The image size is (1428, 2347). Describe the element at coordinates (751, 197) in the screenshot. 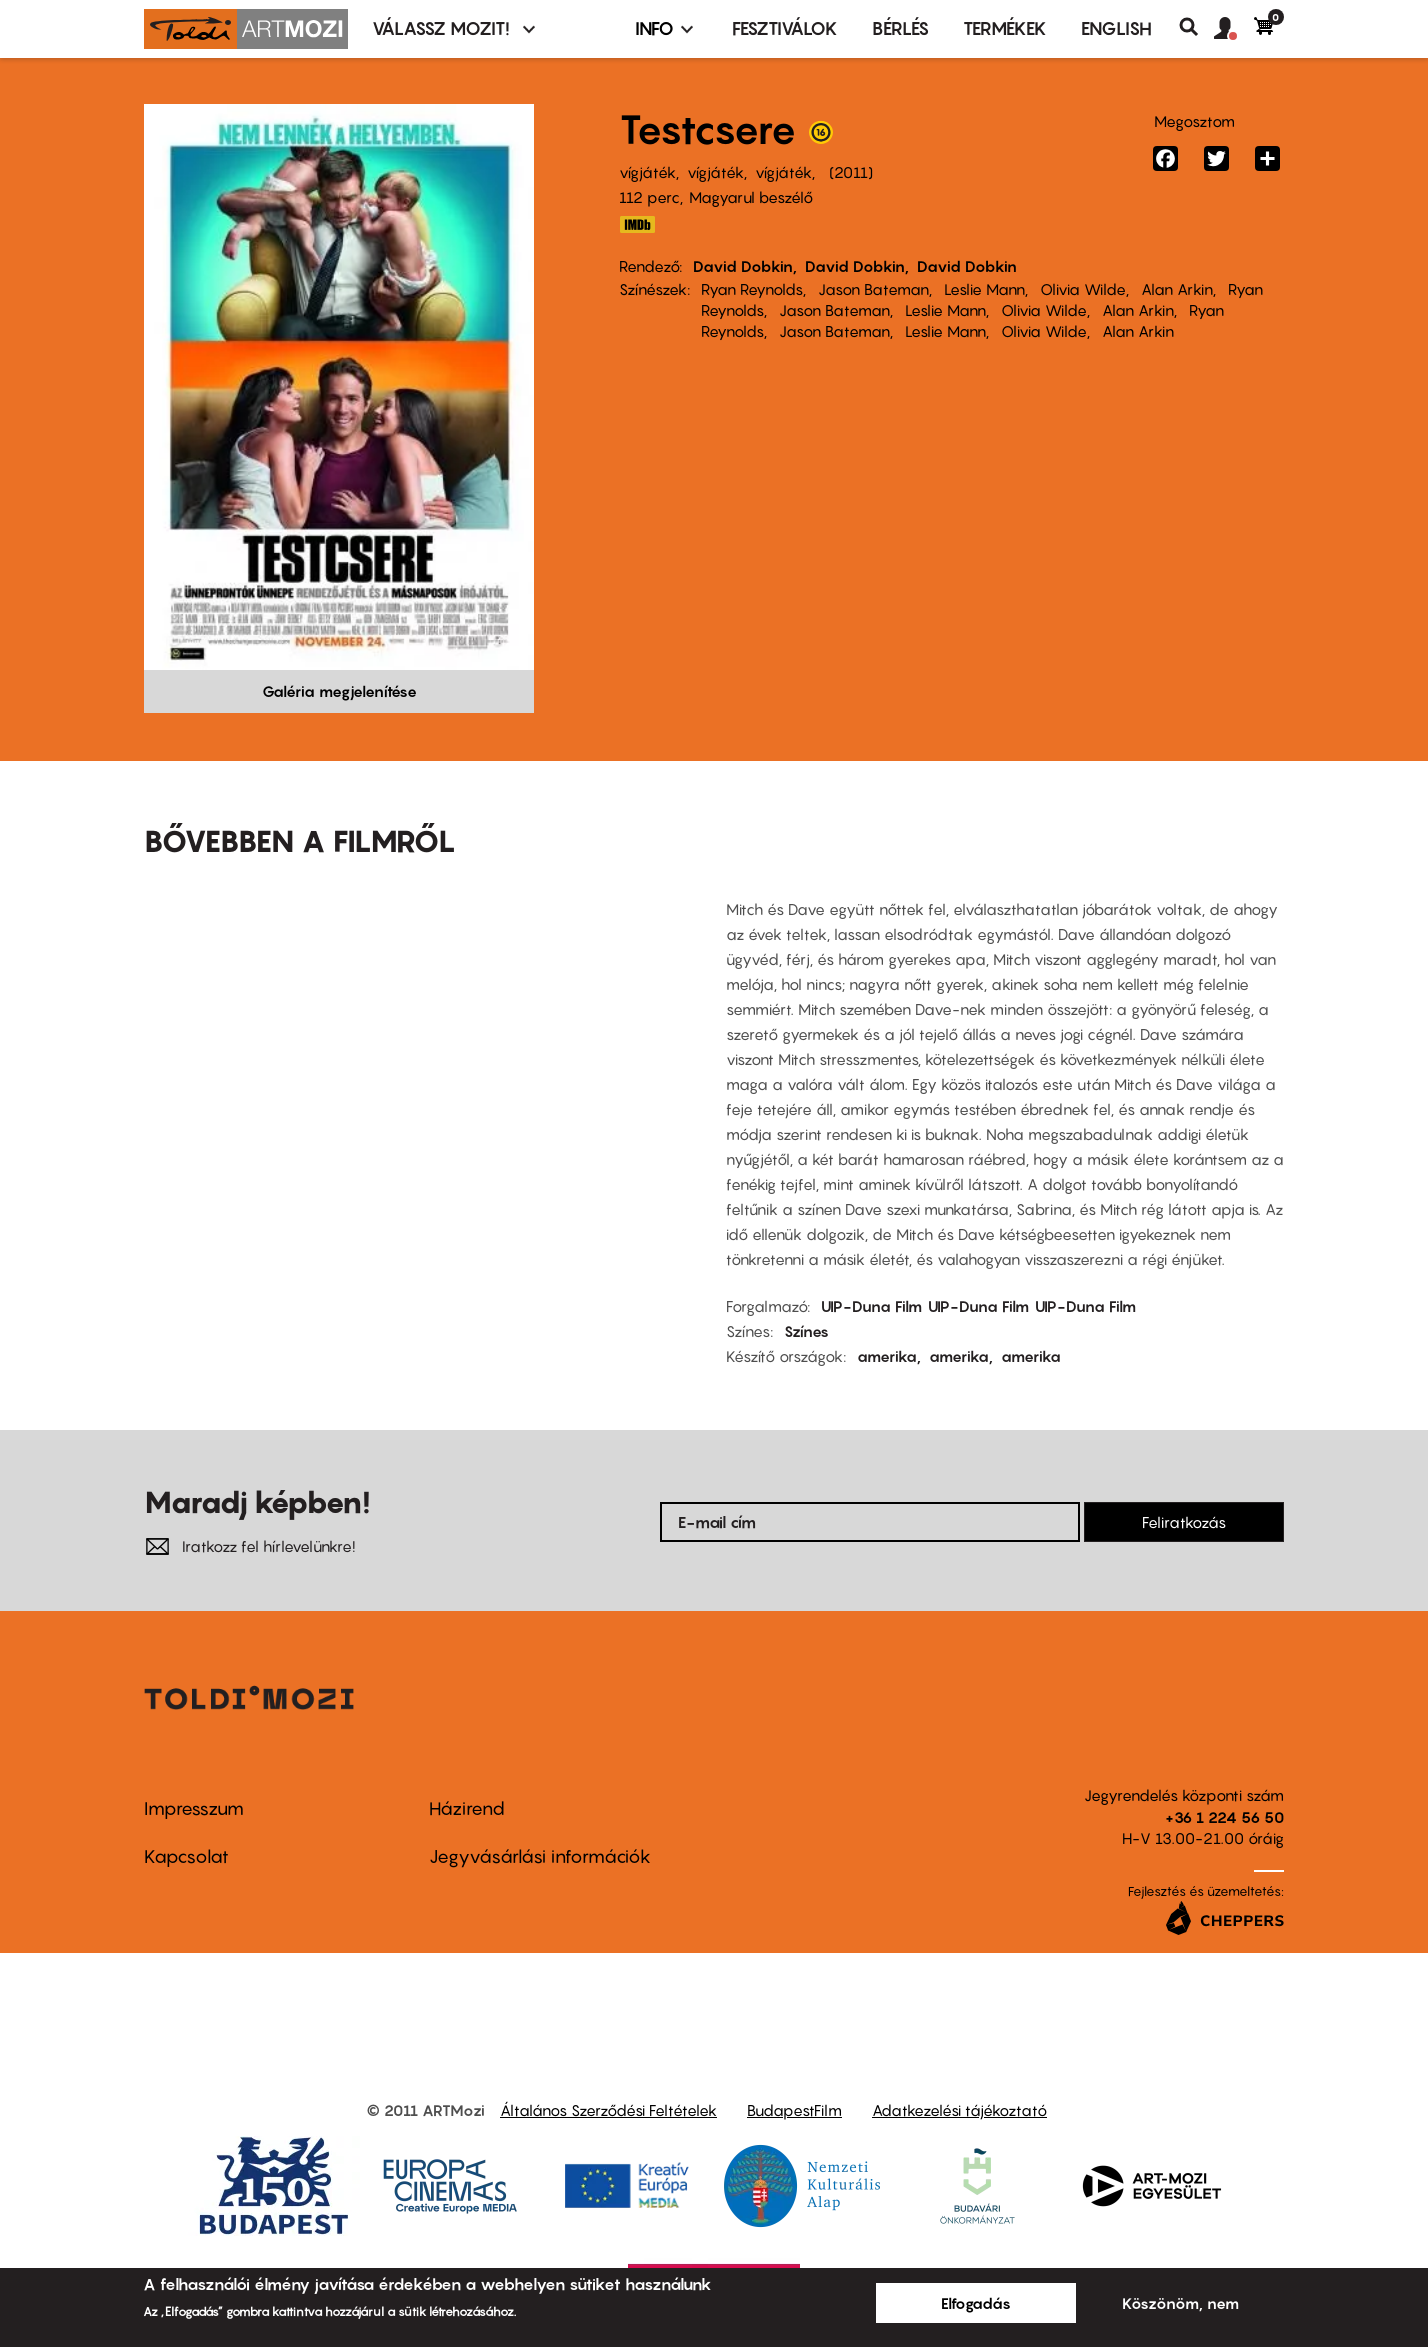

I see `Magyarul beszélő` at that location.